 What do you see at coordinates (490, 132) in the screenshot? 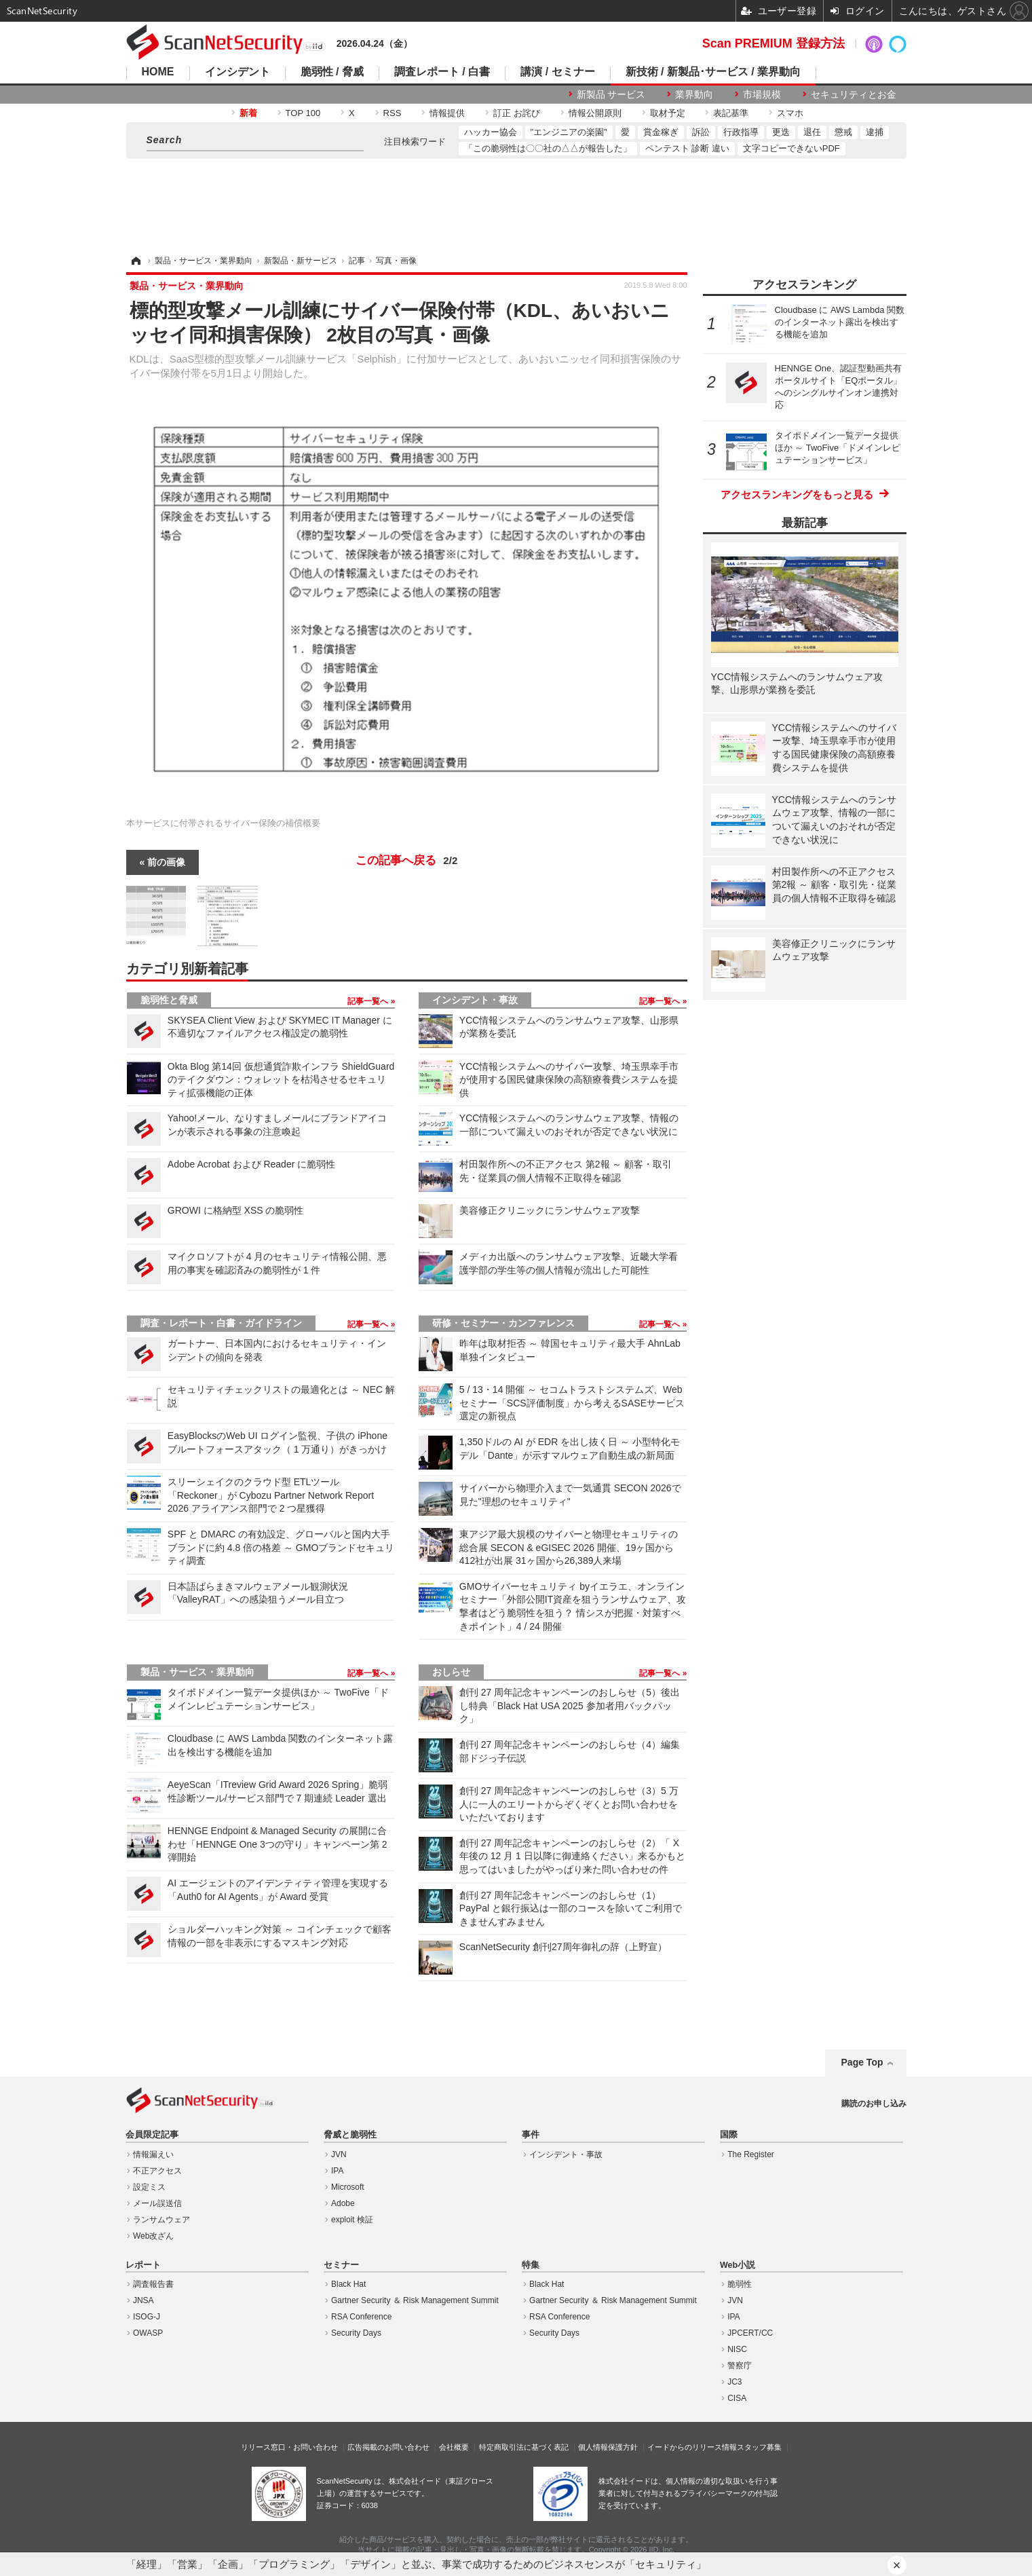
I see `ハッカー協会` at bounding box center [490, 132].